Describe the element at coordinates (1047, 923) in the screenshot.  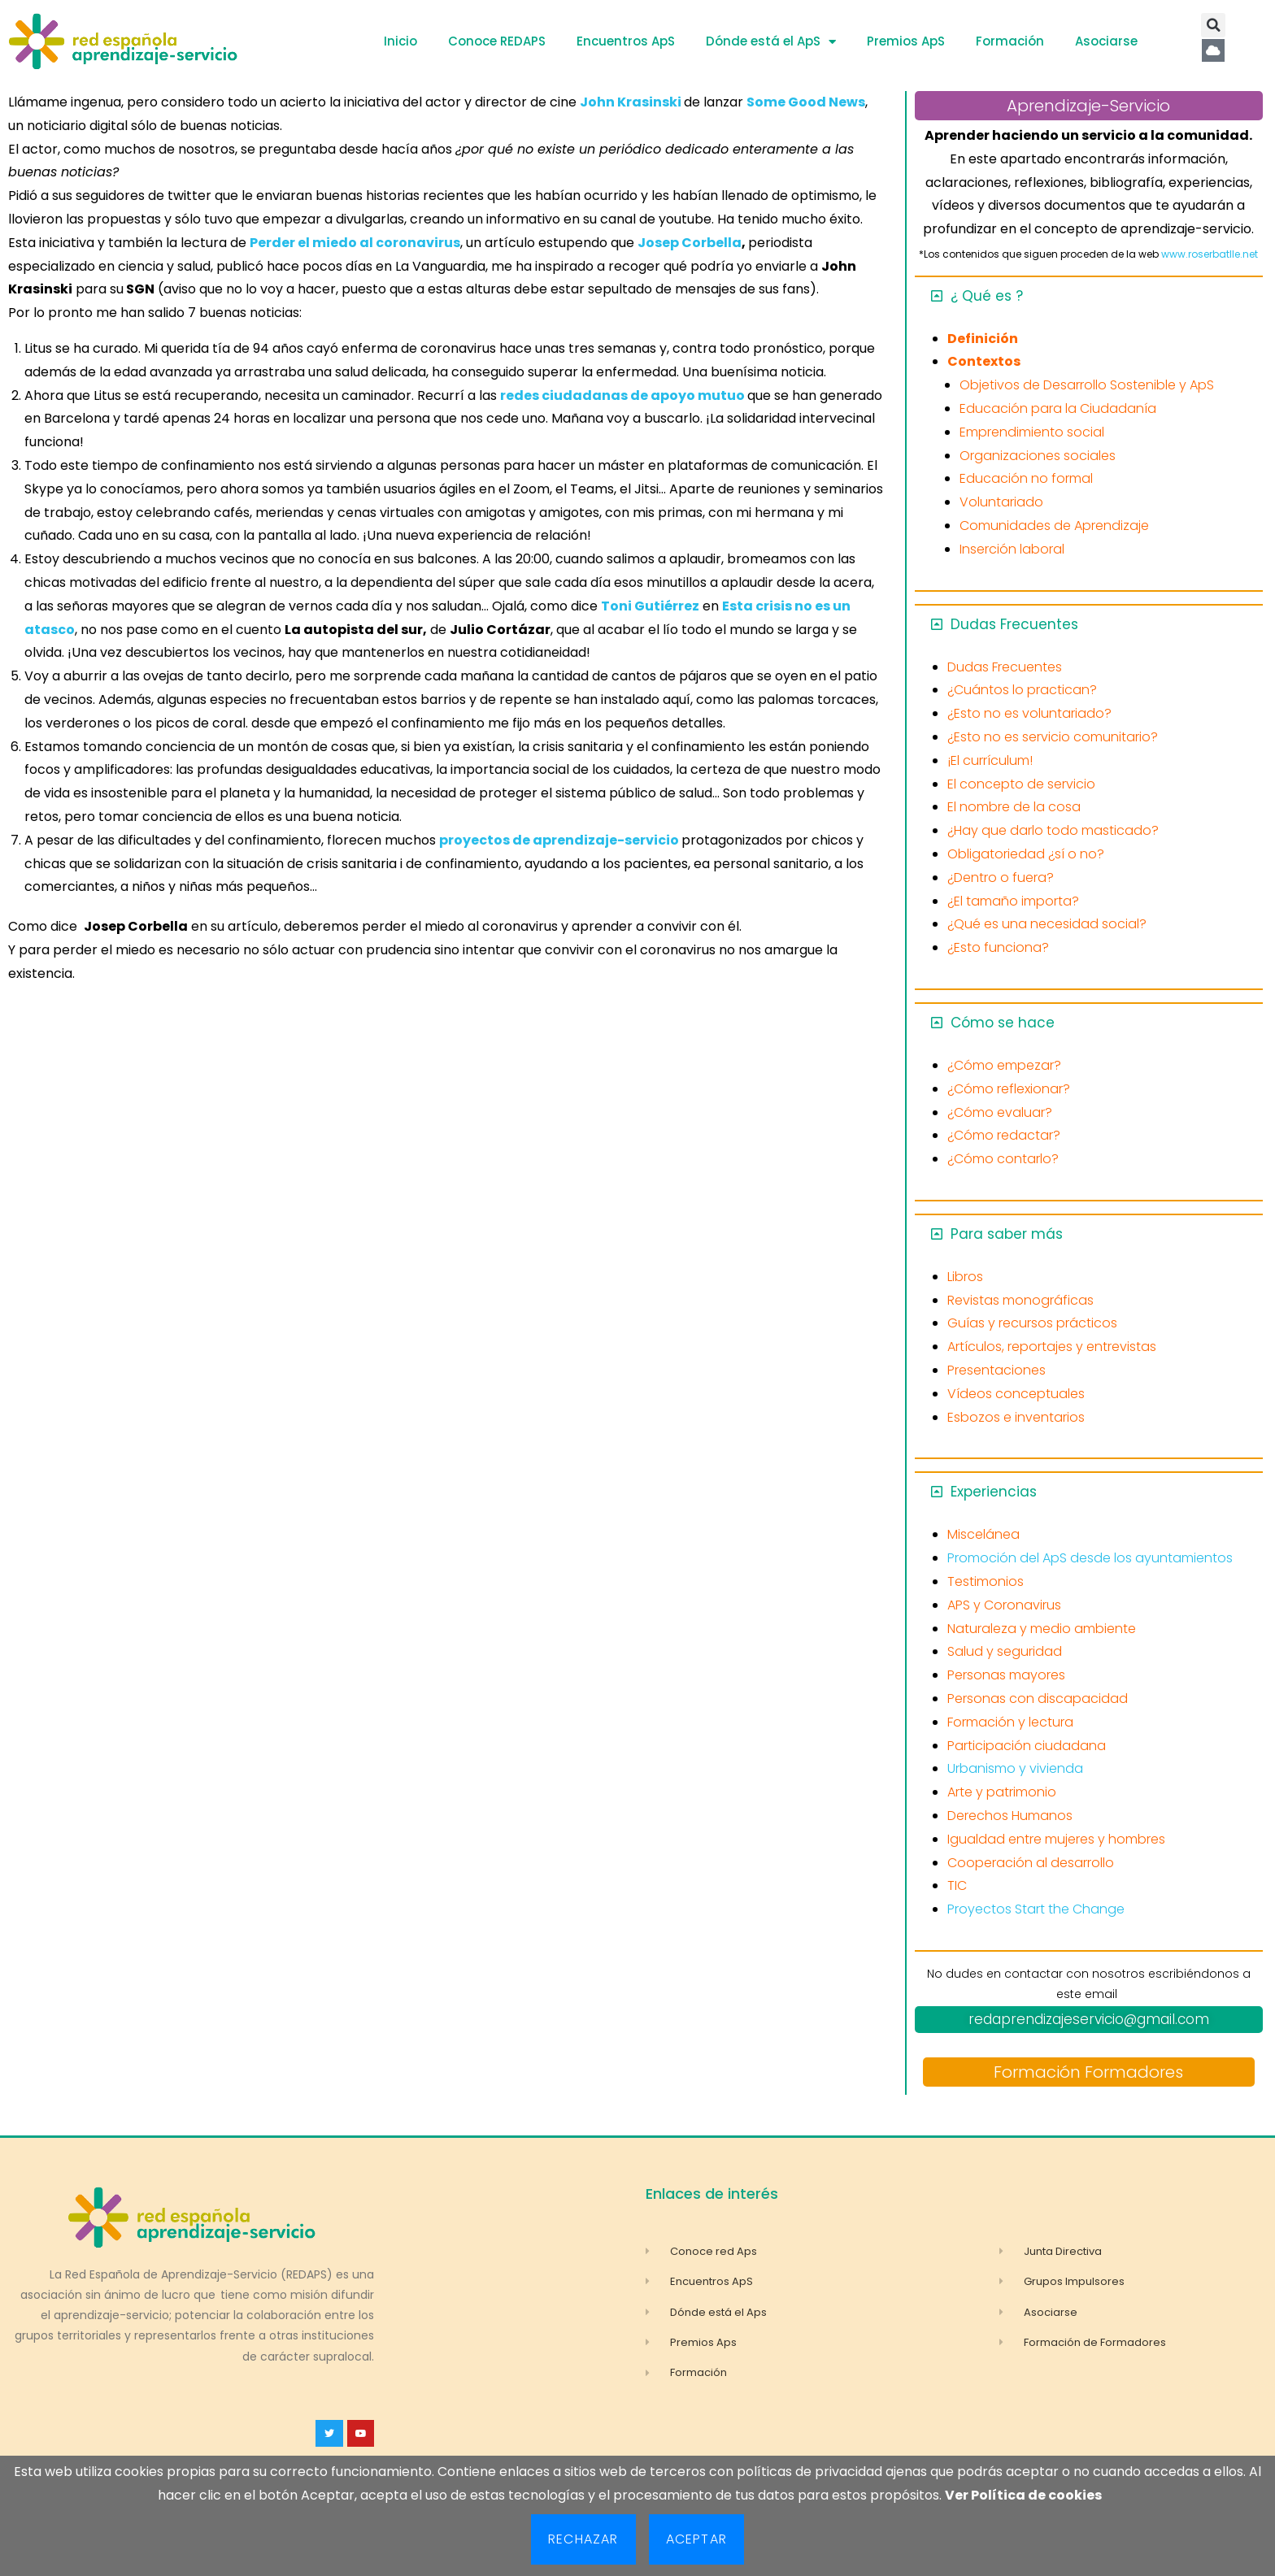
I see `¿Qué es una necesidad social?` at that location.